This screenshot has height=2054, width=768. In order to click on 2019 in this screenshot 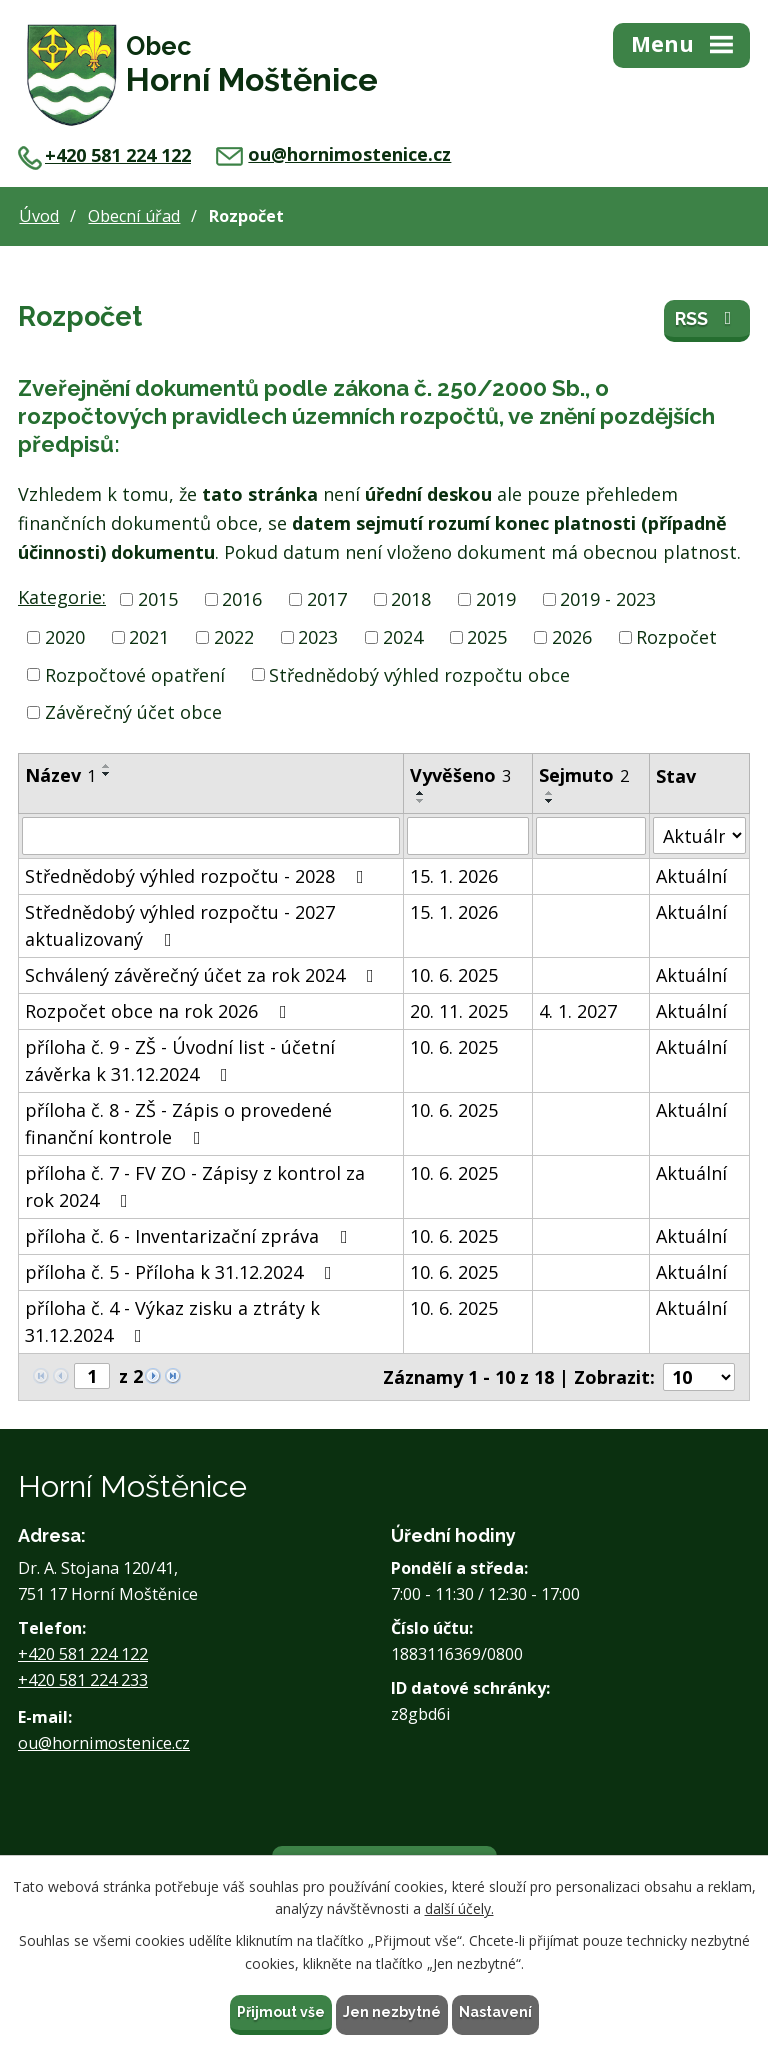, I will do `click(496, 599)`.